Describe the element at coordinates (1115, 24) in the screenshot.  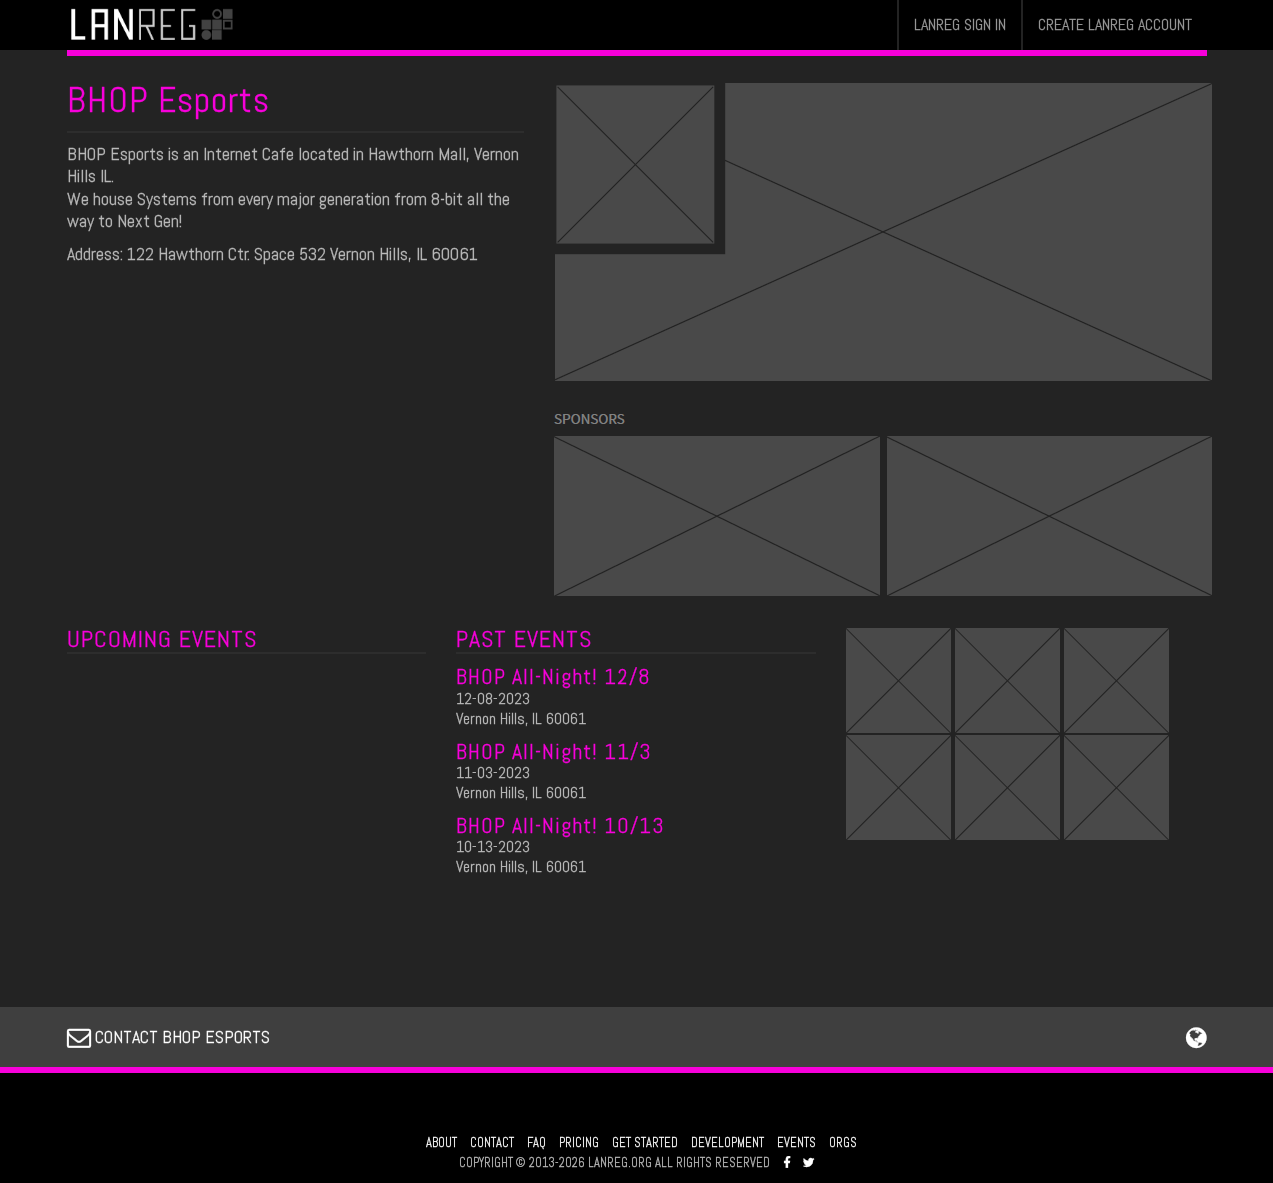
I see `CREATE LANREG ACCOUNT` at that location.